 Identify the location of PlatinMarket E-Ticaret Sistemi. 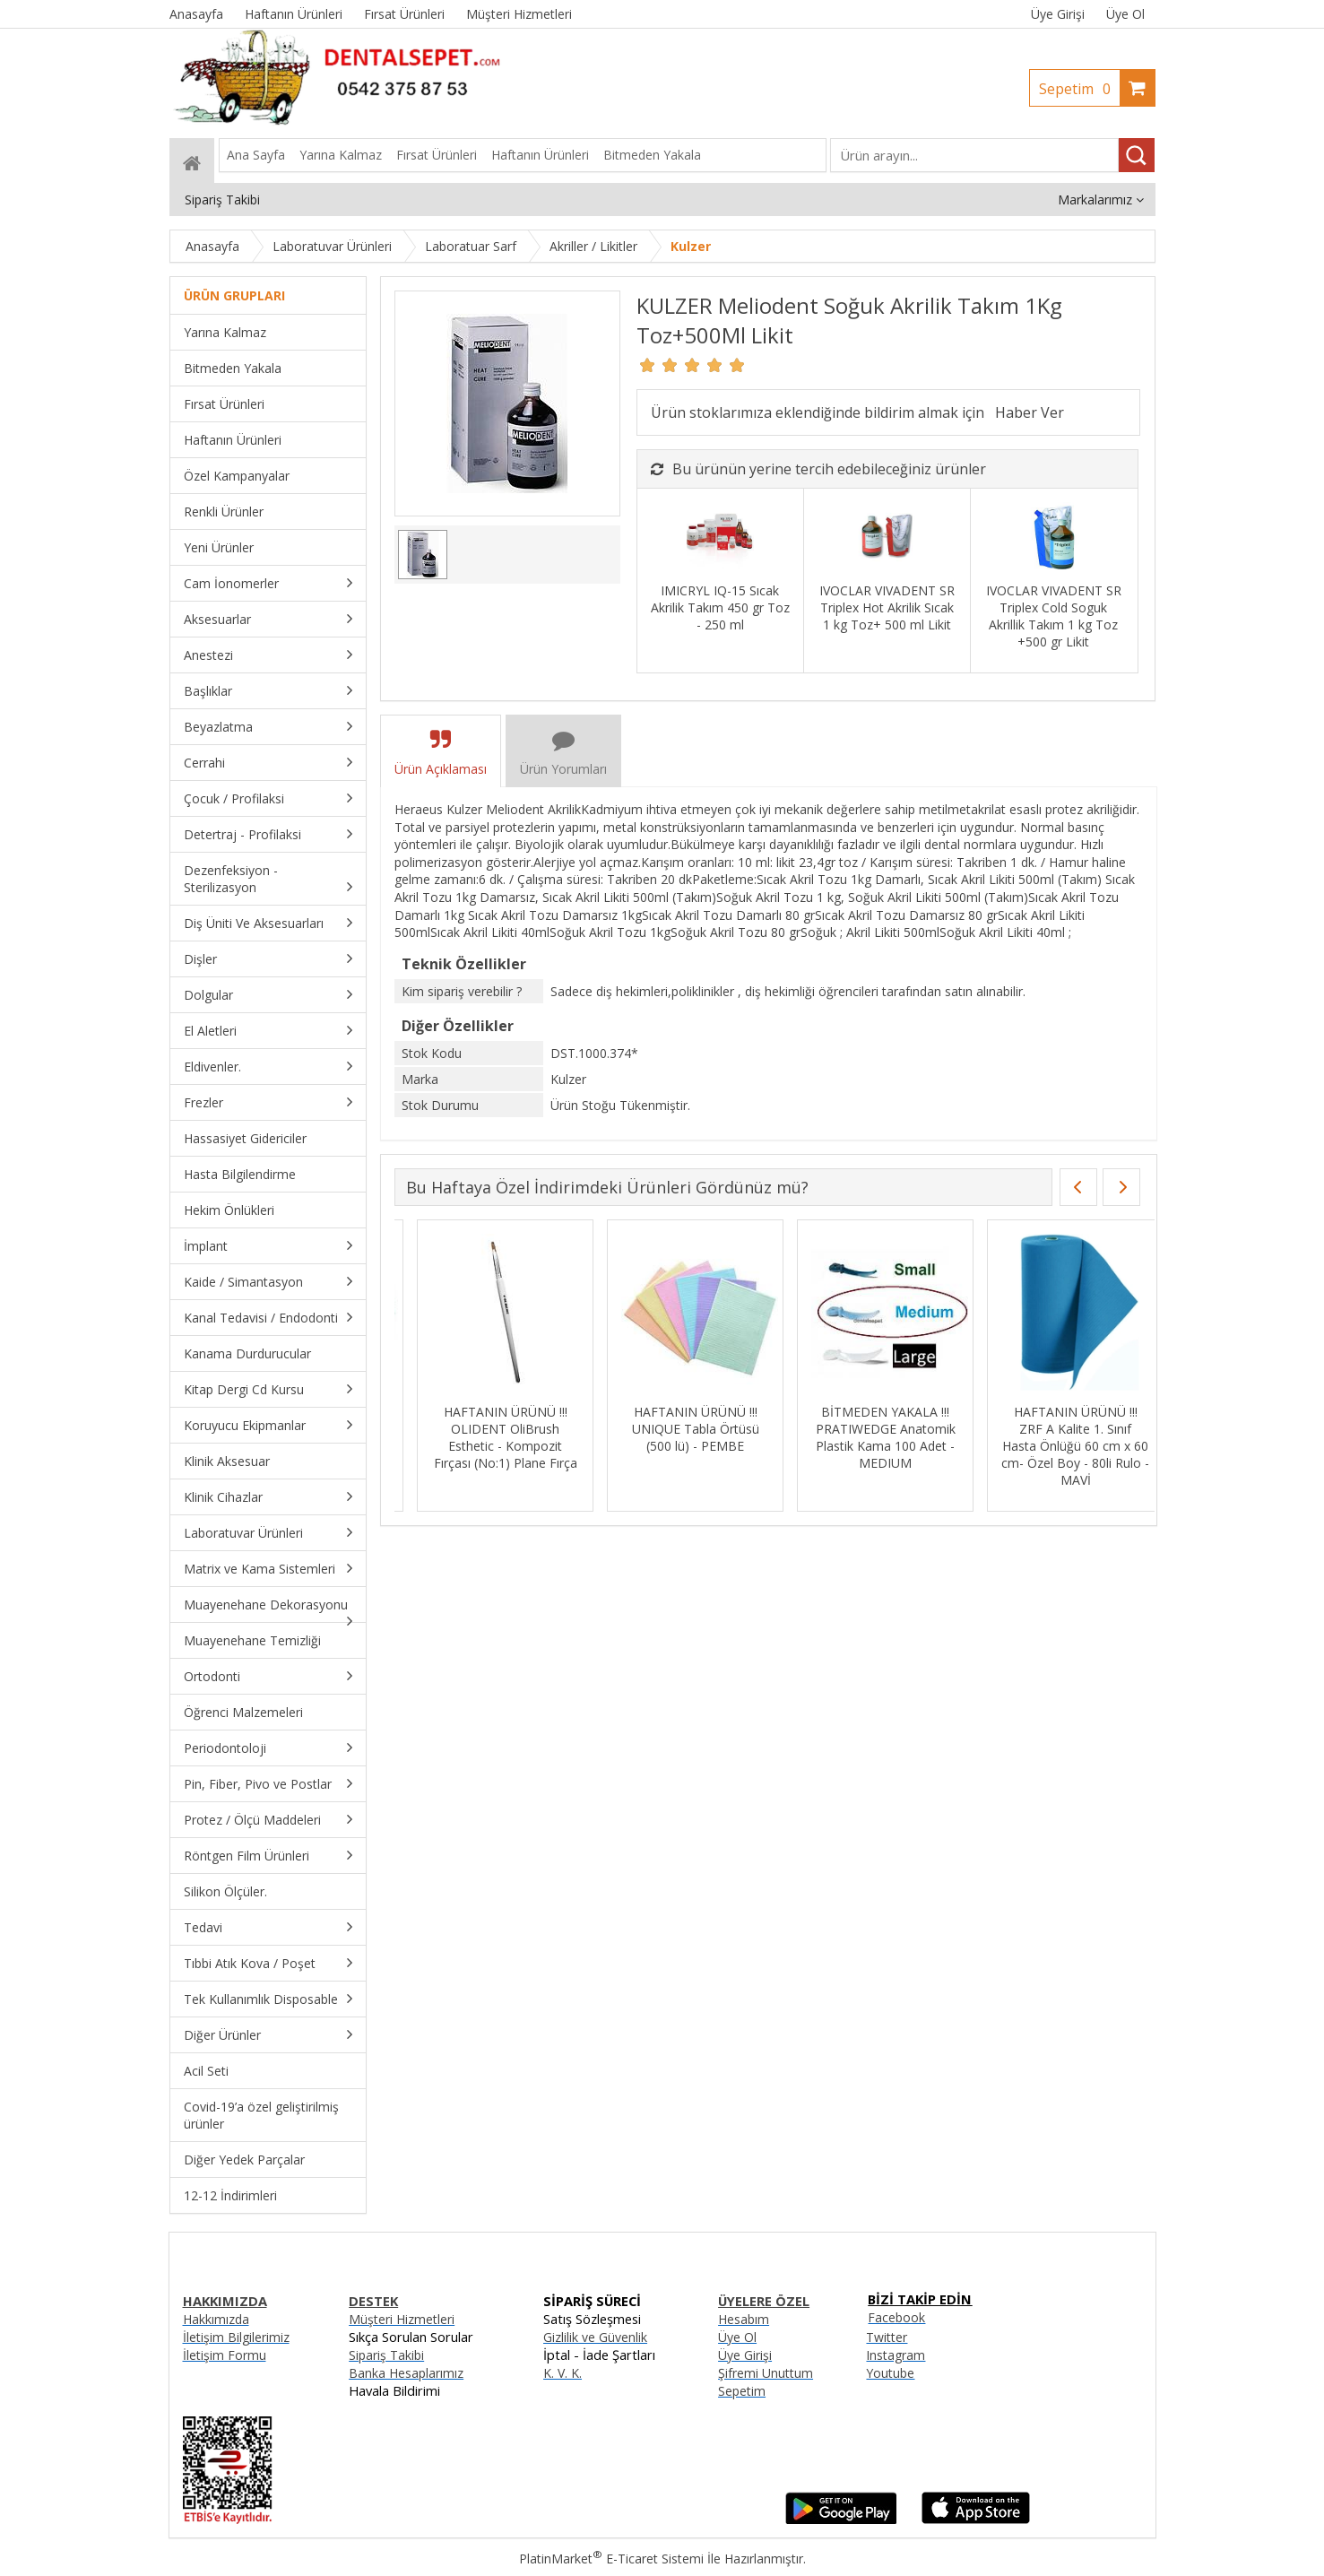
(611, 2558).